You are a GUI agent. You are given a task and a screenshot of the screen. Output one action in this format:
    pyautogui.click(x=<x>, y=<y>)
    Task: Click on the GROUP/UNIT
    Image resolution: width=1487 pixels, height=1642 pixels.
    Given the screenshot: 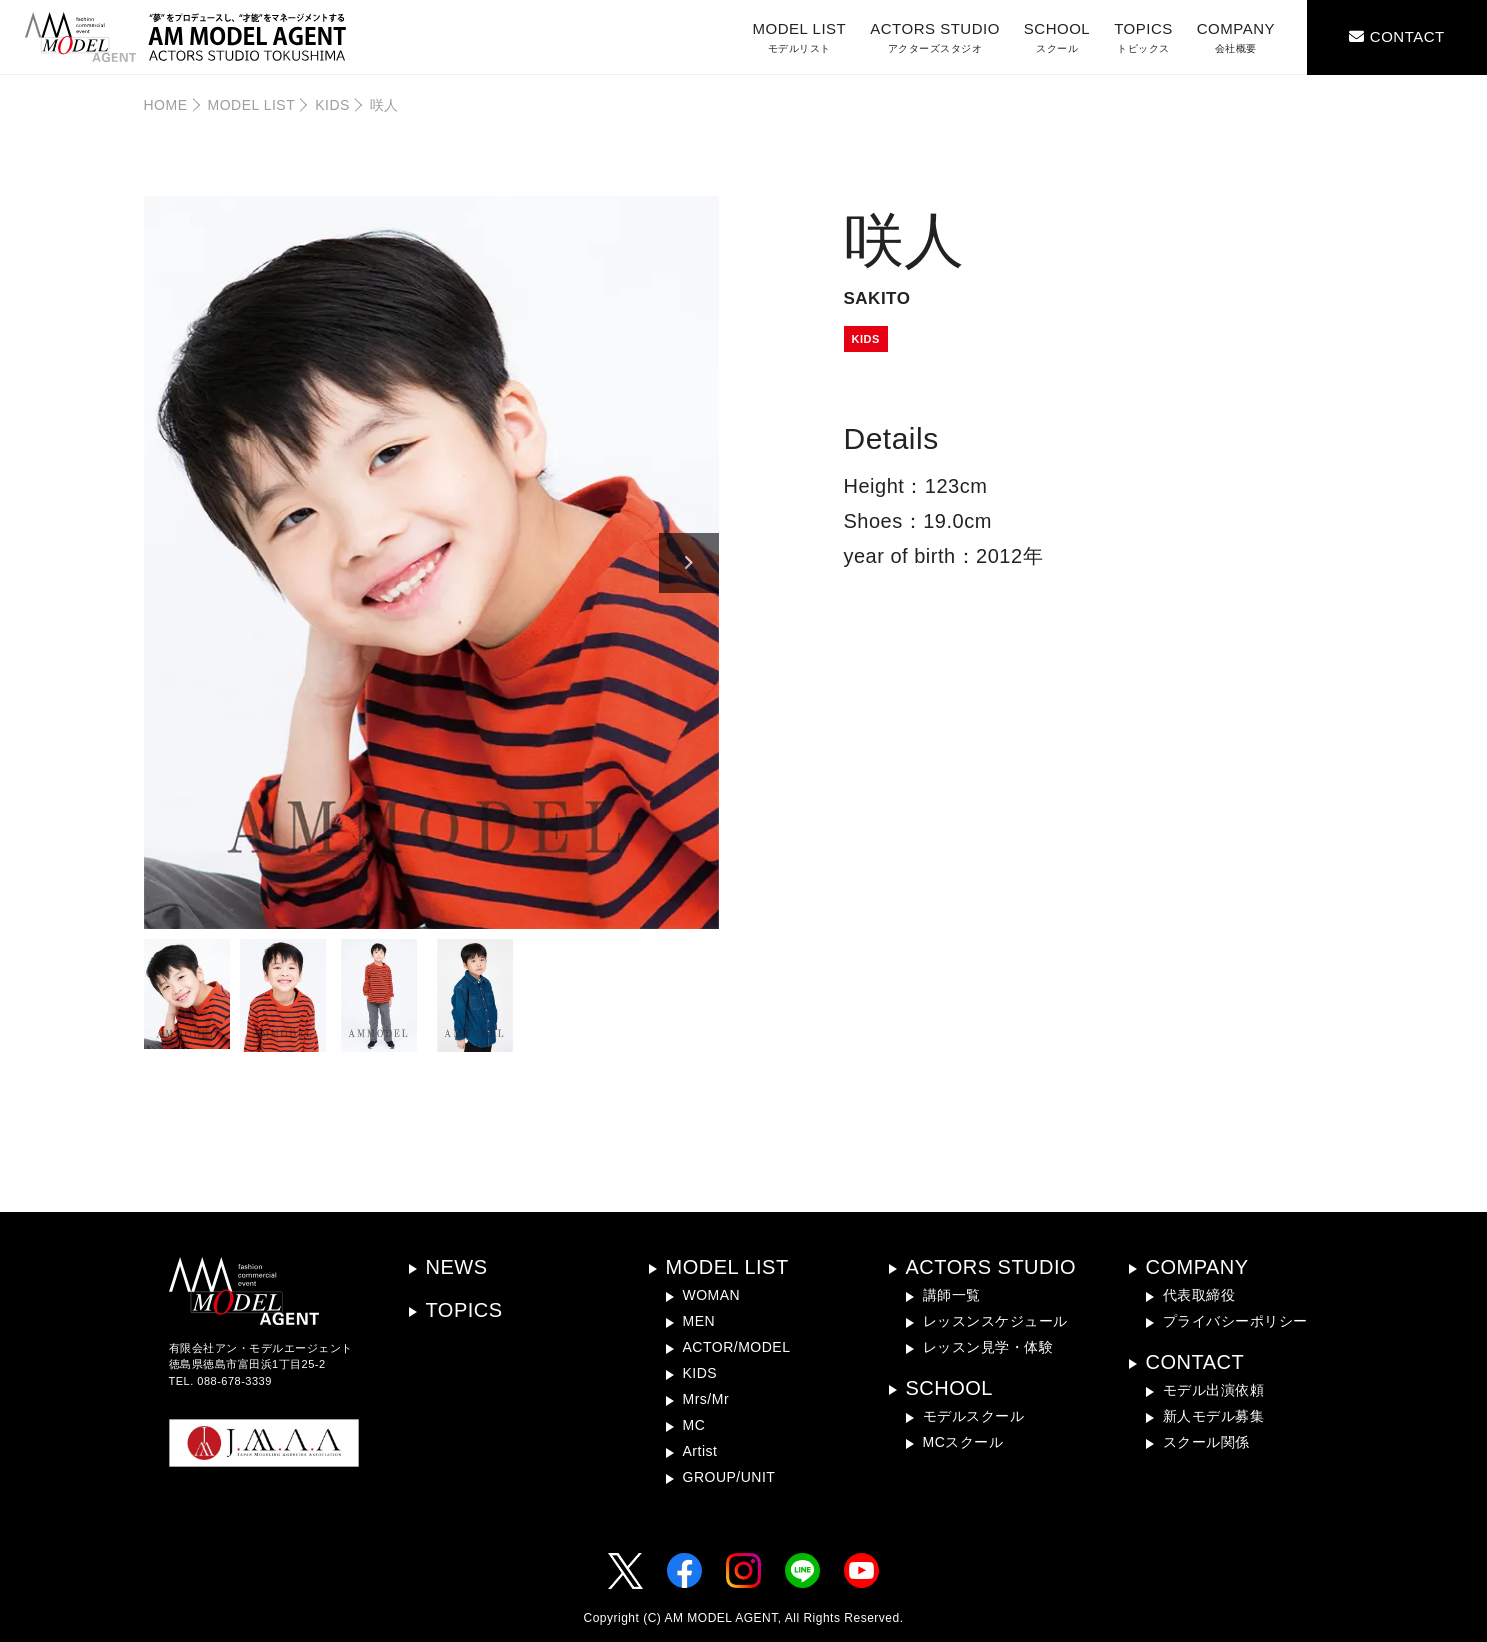 What is the action you would take?
    pyautogui.click(x=729, y=1477)
    